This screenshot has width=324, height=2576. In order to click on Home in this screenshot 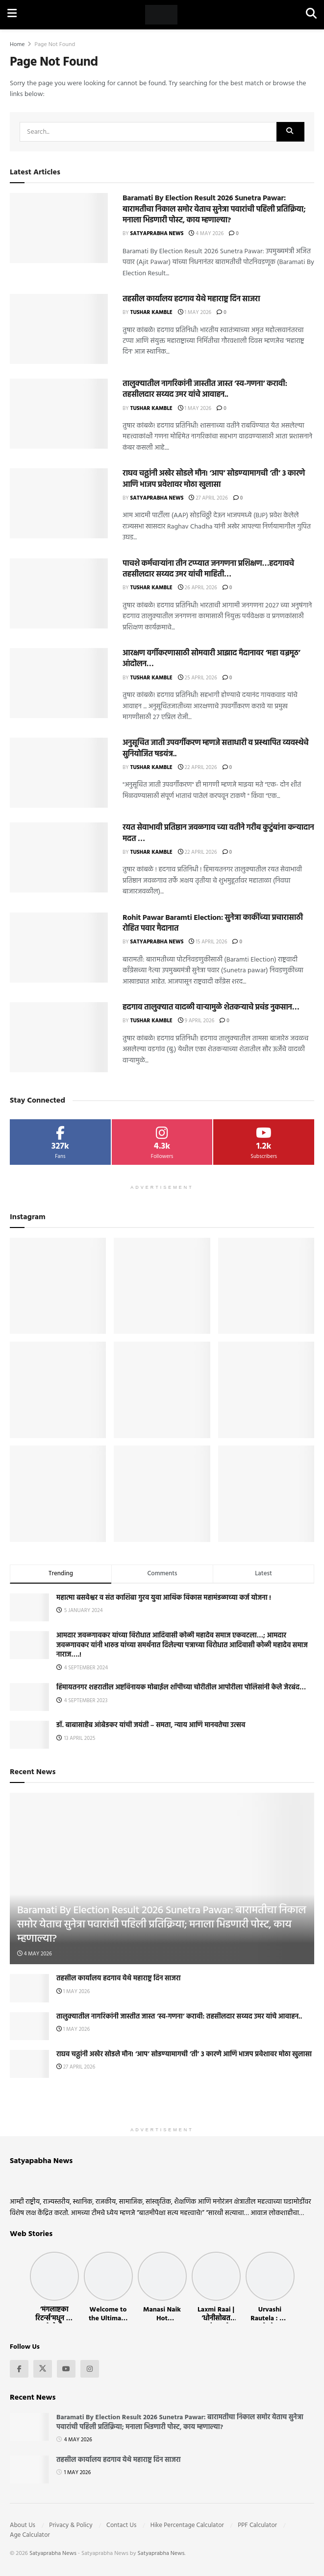, I will do `click(17, 44)`.